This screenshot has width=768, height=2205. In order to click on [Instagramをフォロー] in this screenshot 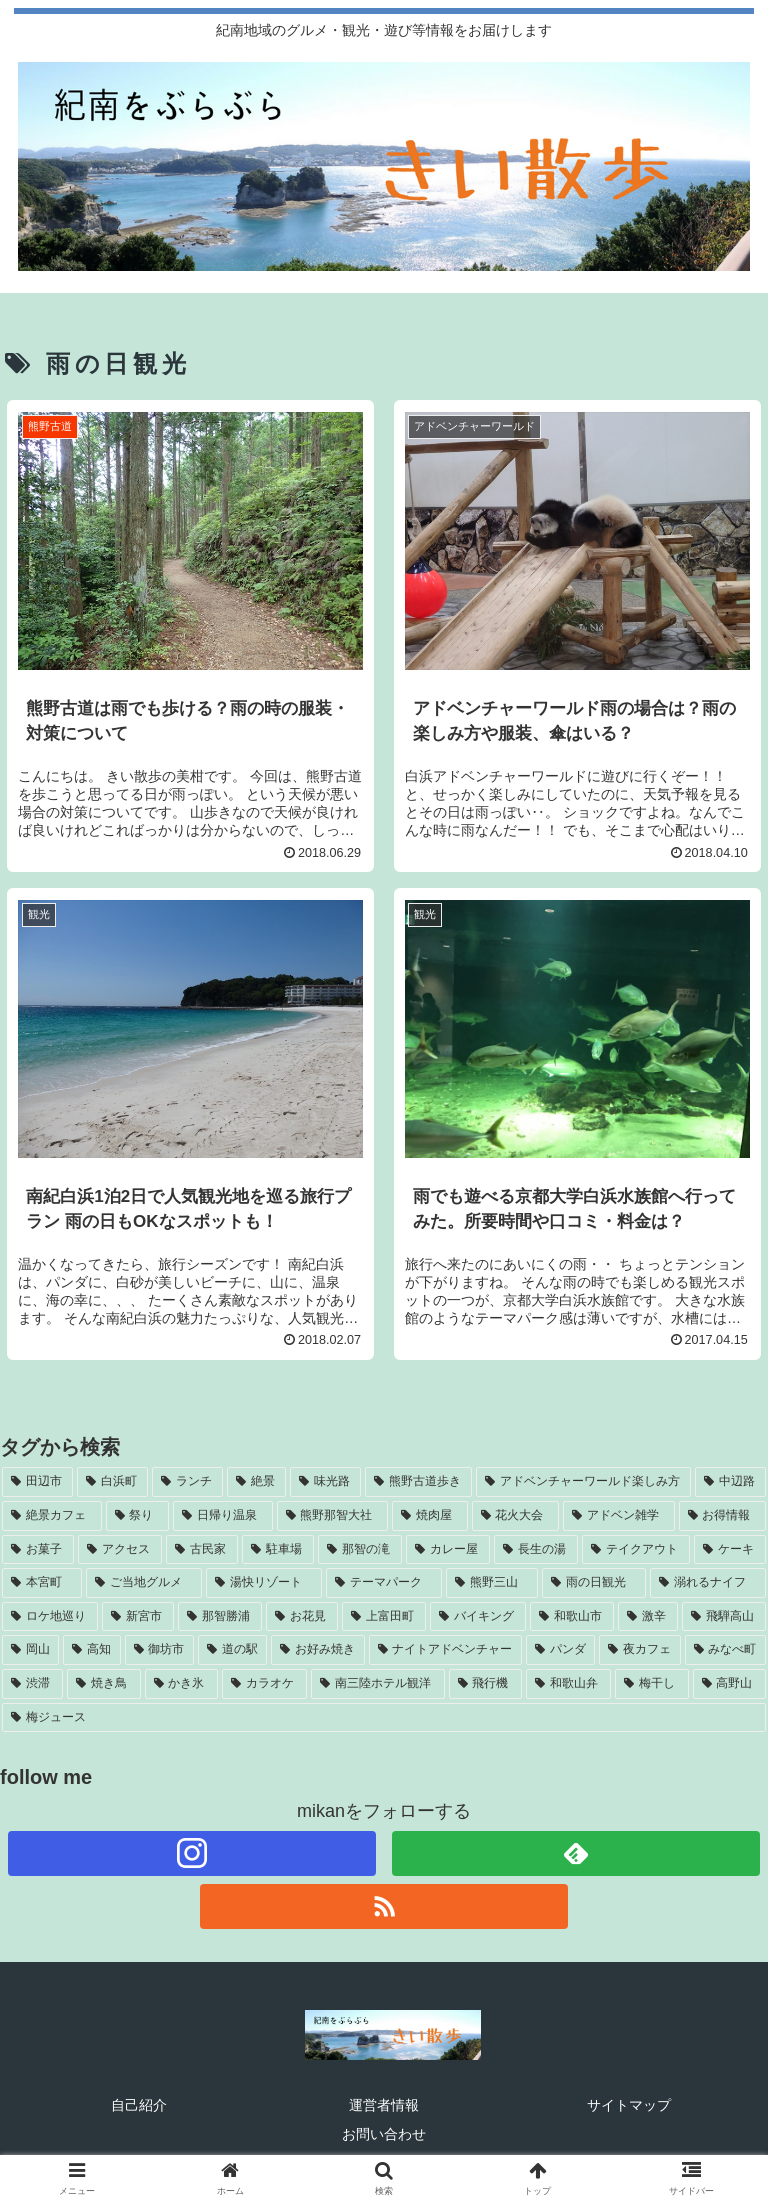, I will do `click(192, 1853)`.